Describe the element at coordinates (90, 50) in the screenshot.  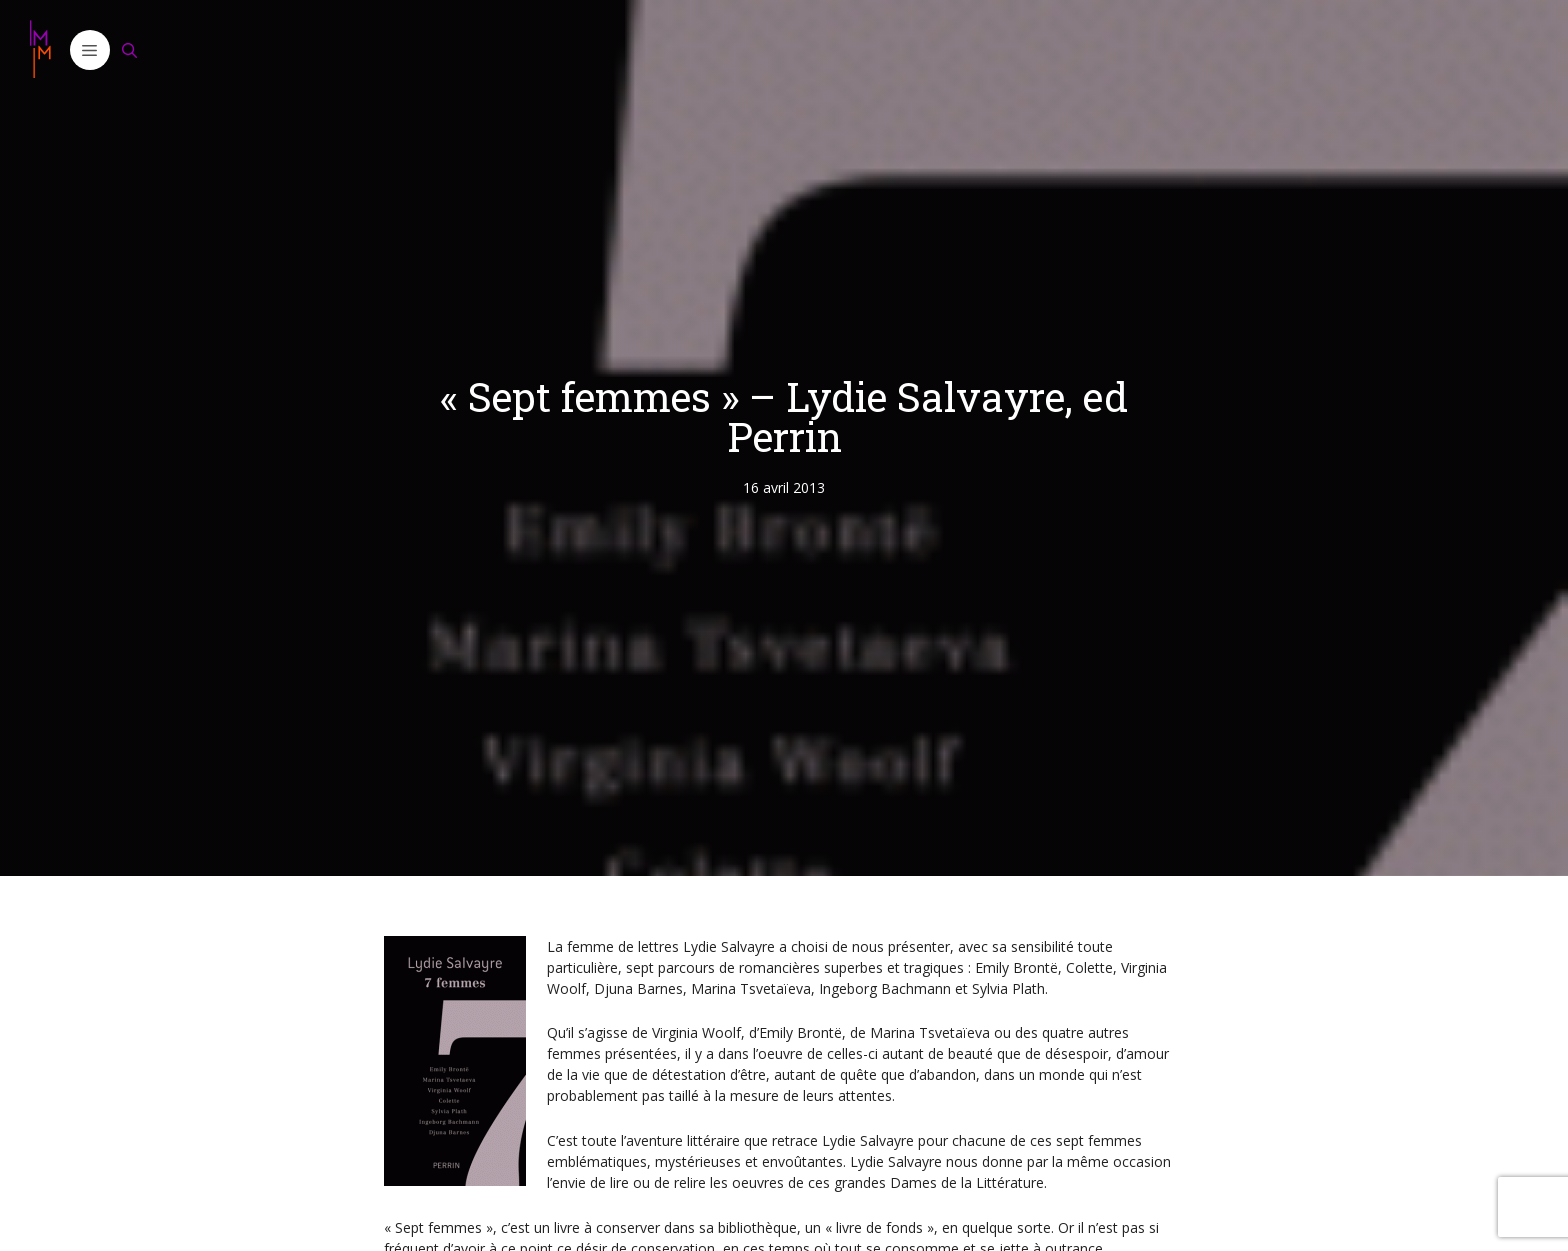
I see `[button]` at that location.